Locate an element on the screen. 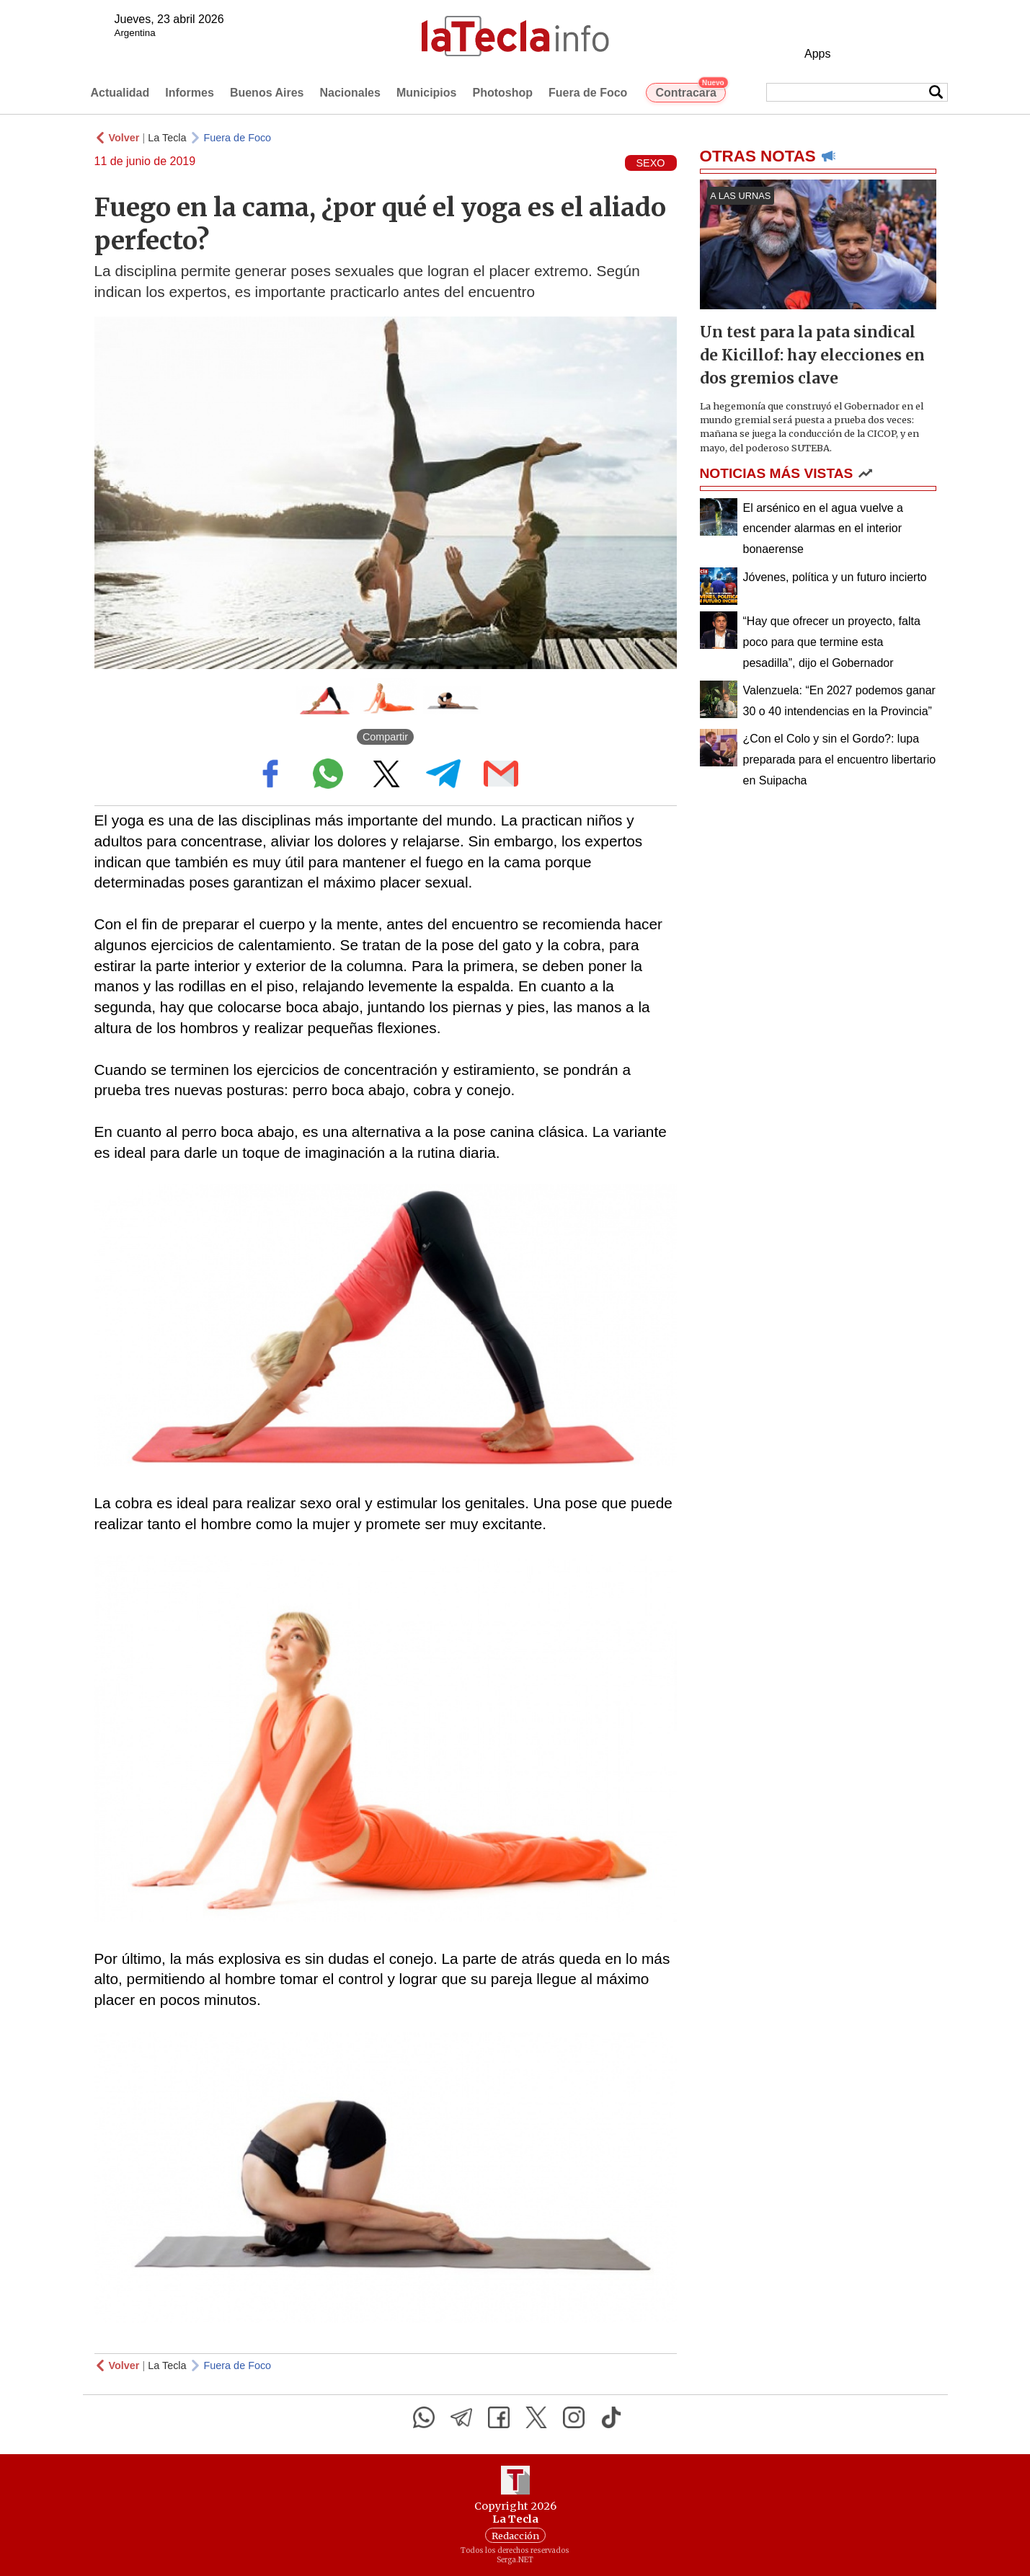 The image size is (1030, 2576). Photoshop is located at coordinates (502, 93).